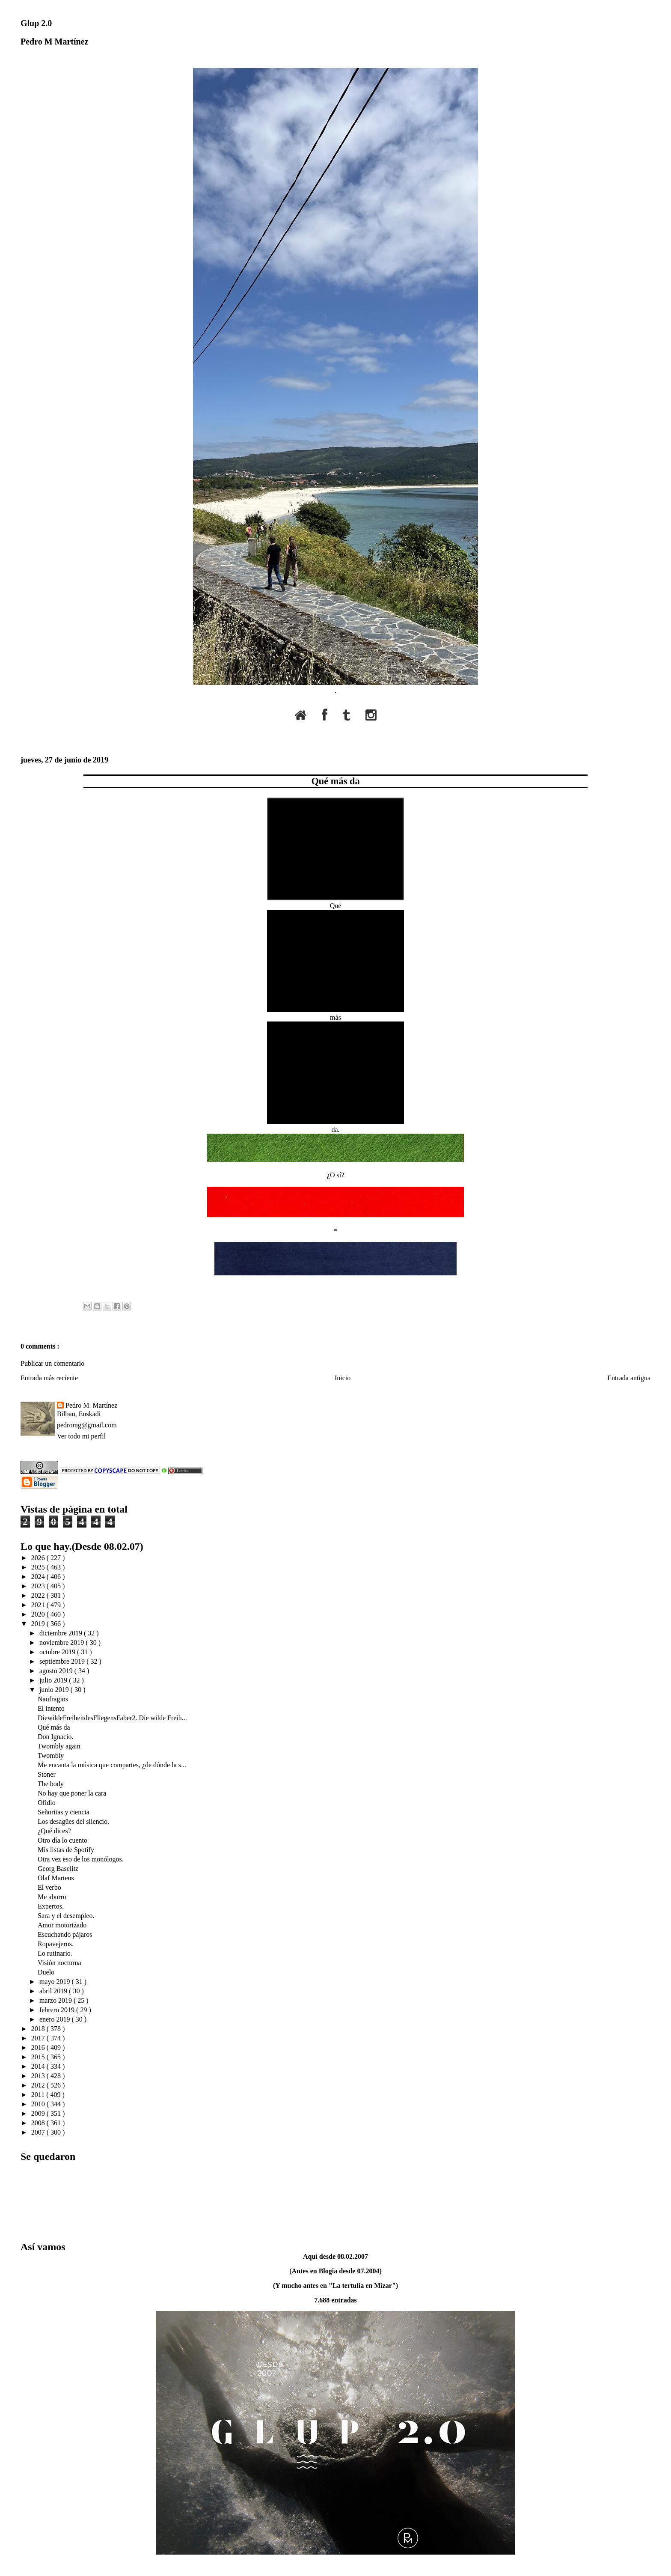 The image size is (671, 2576). Describe the element at coordinates (39, 2132) in the screenshot. I see `2007` at that location.